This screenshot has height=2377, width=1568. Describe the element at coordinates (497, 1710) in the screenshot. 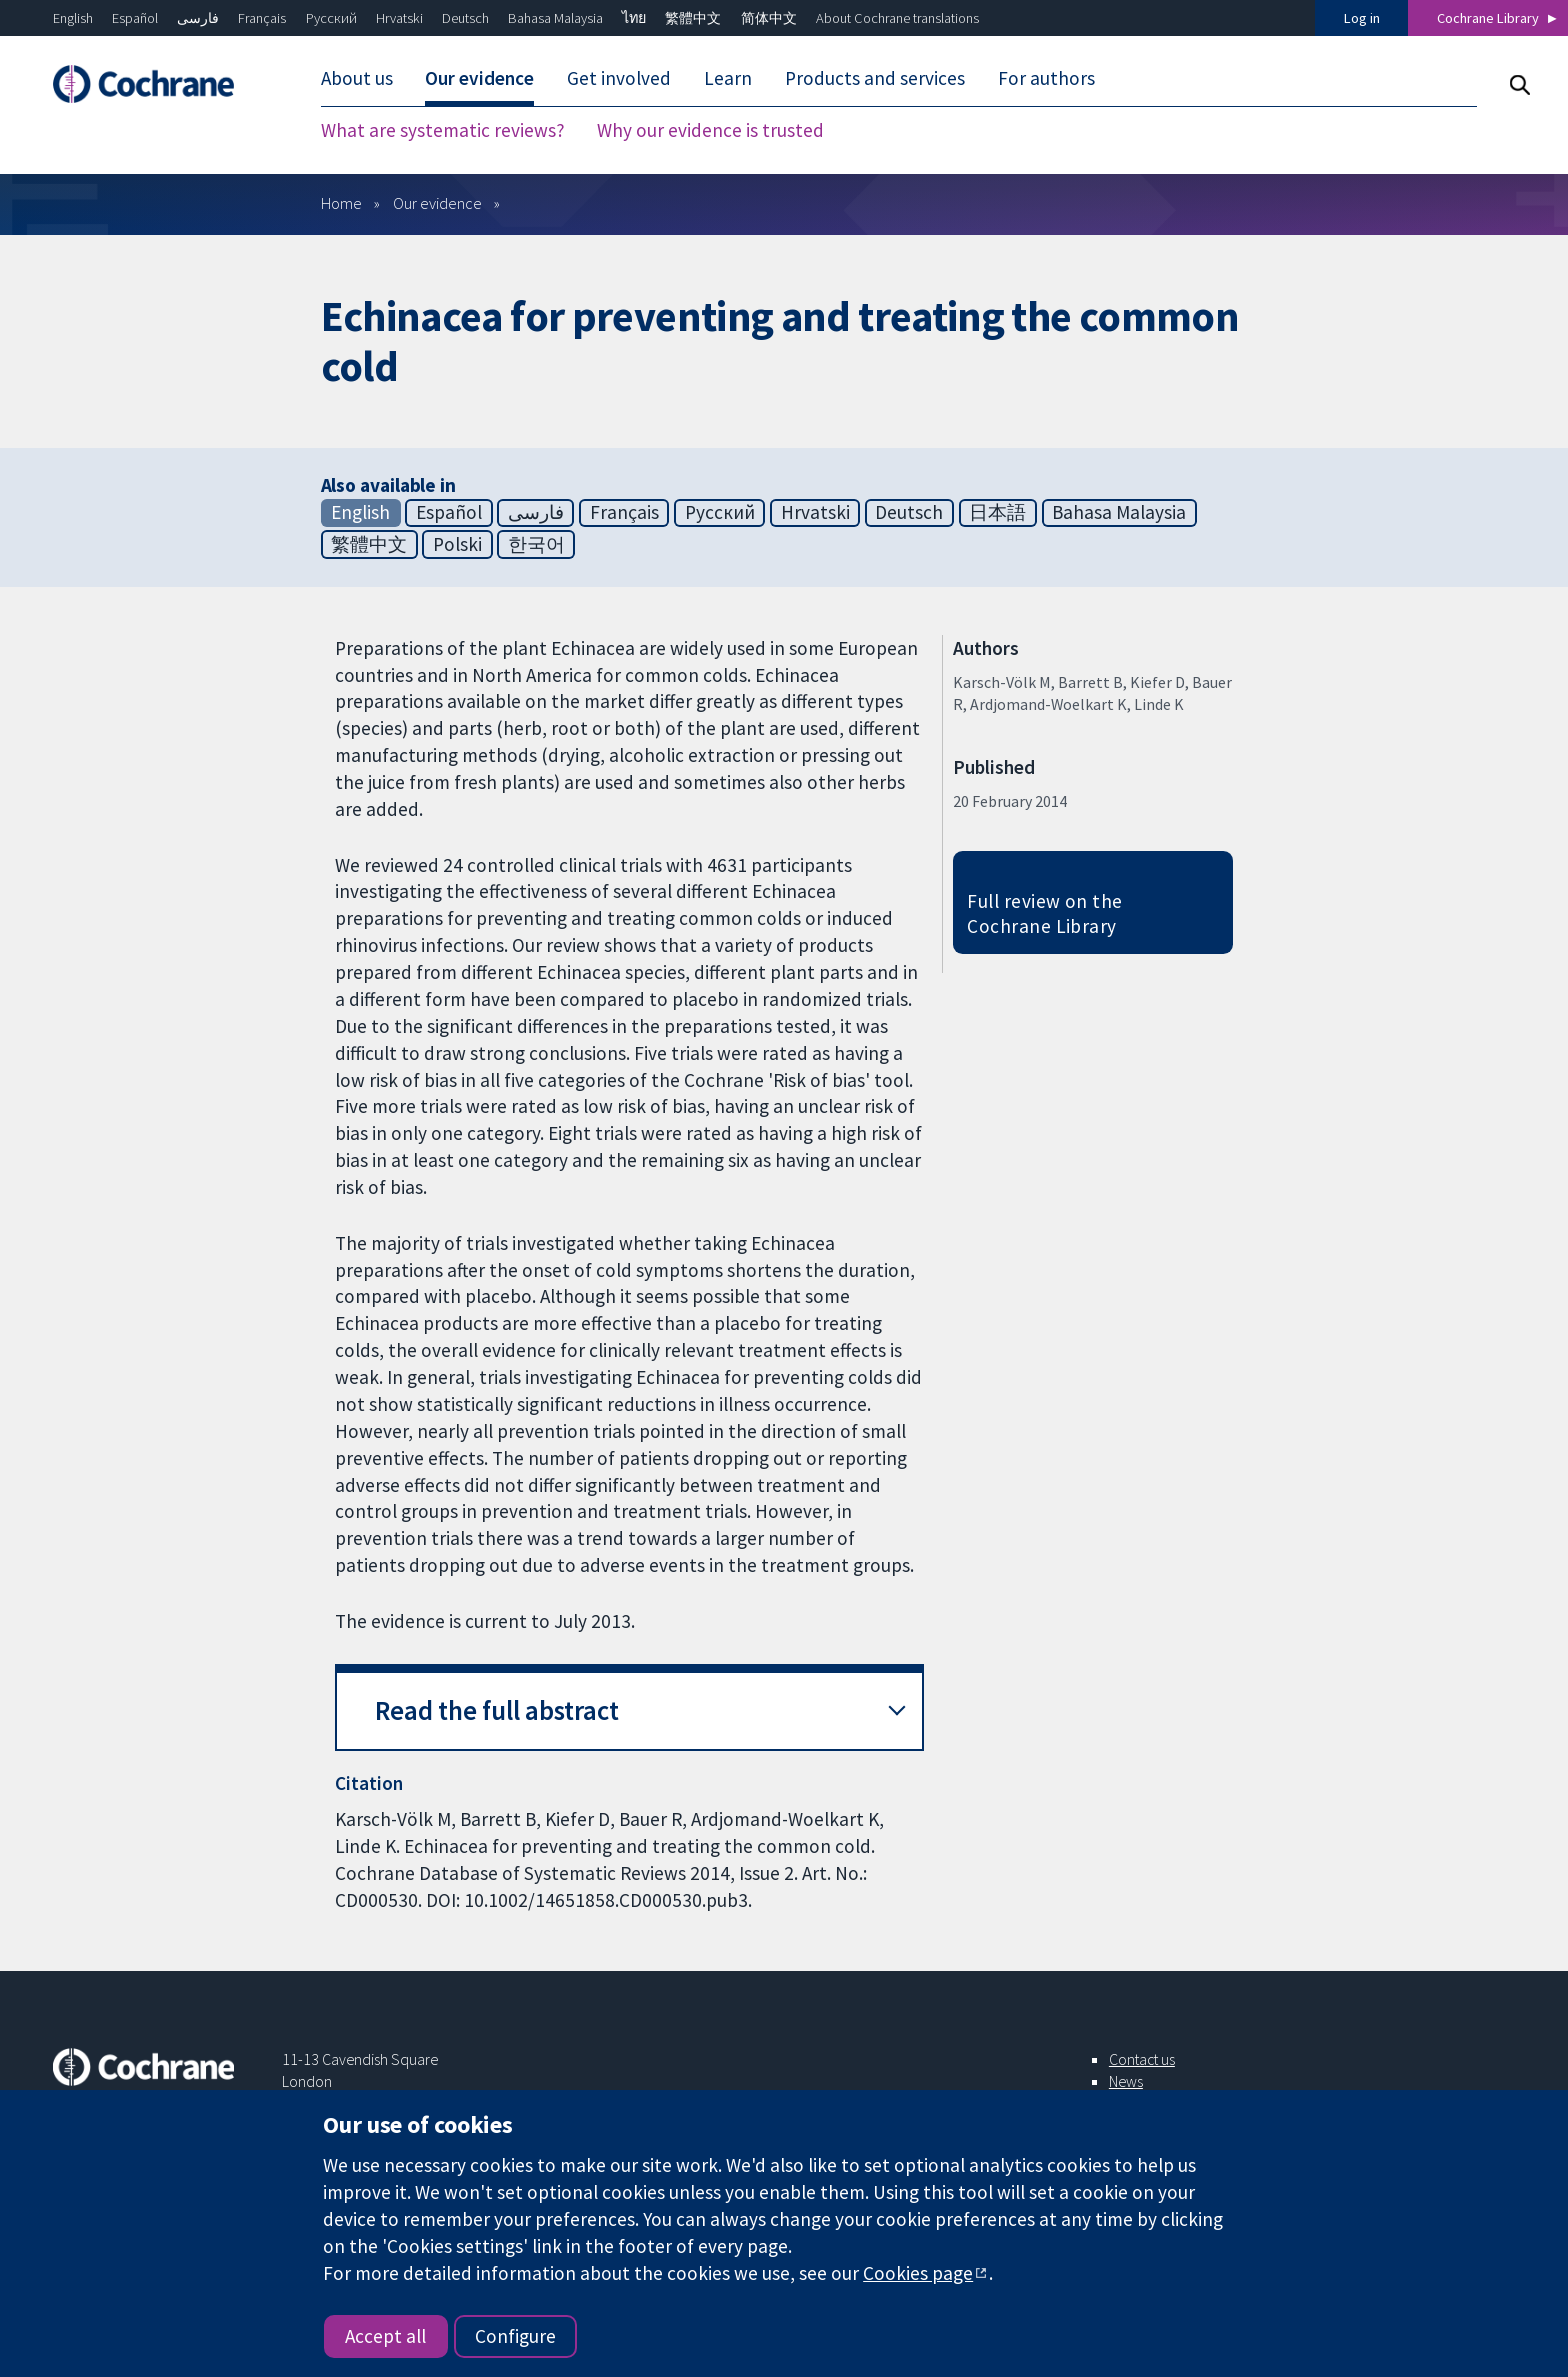

I see `Read the full abstract [button]` at that location.